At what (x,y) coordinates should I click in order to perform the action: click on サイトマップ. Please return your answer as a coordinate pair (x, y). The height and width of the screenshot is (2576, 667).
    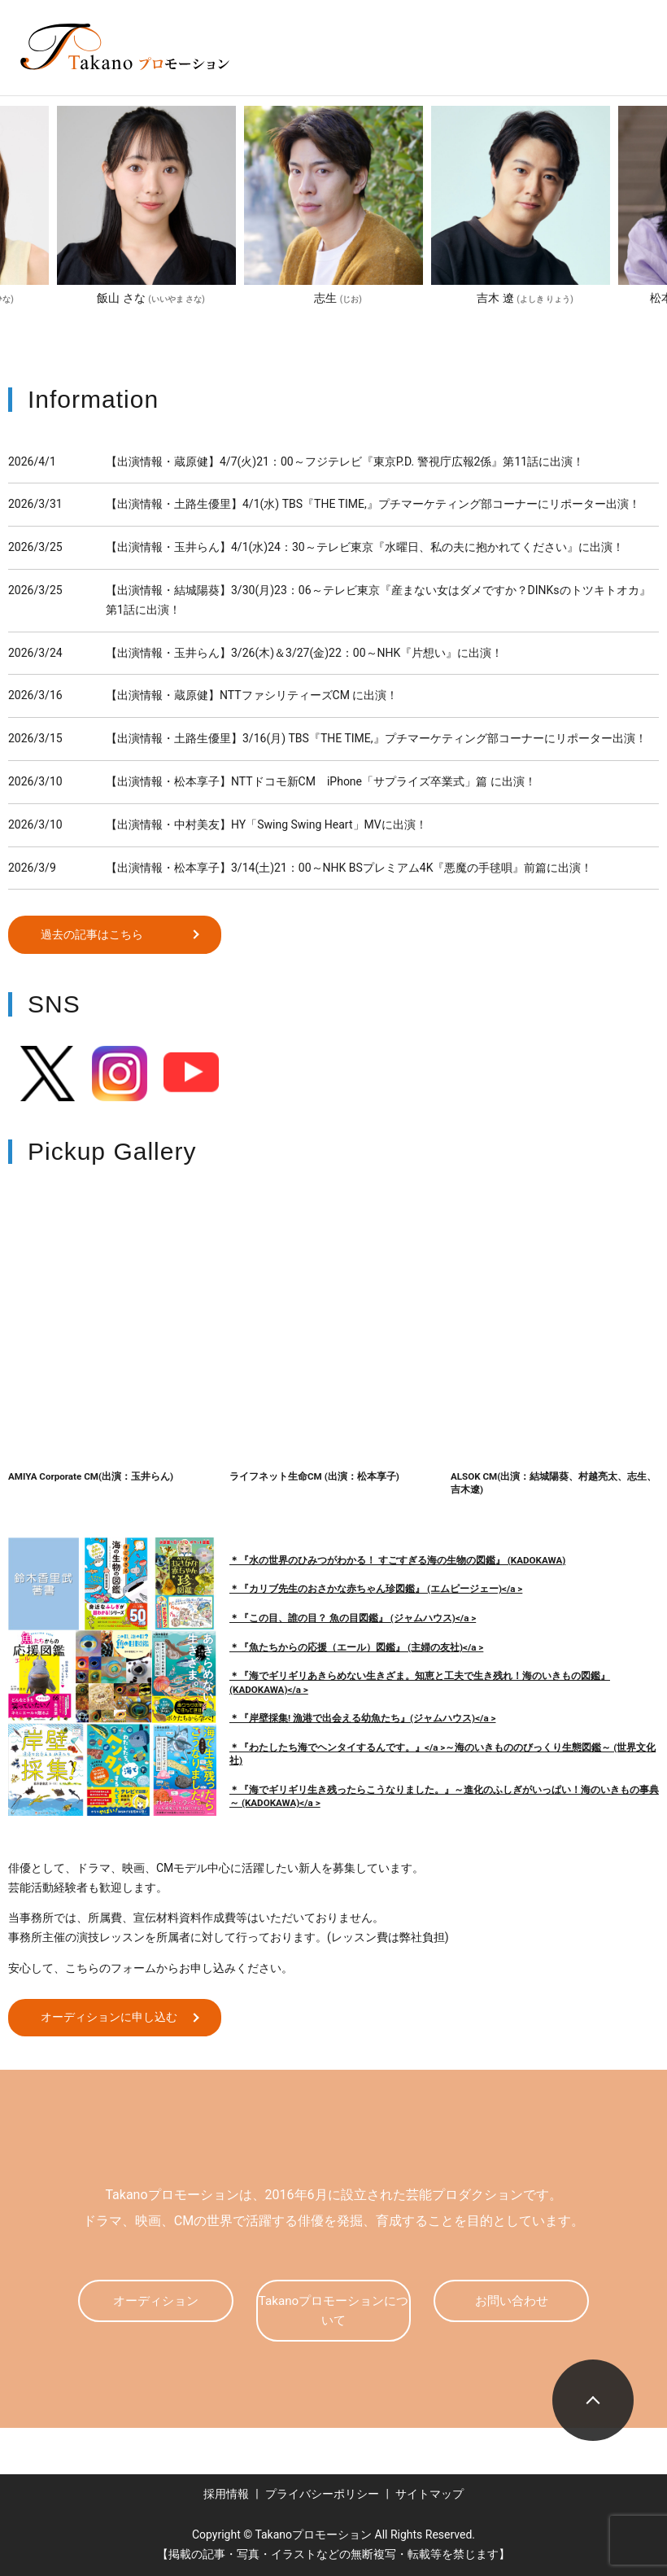
    Looking at the image, I should click on (429, 2493).